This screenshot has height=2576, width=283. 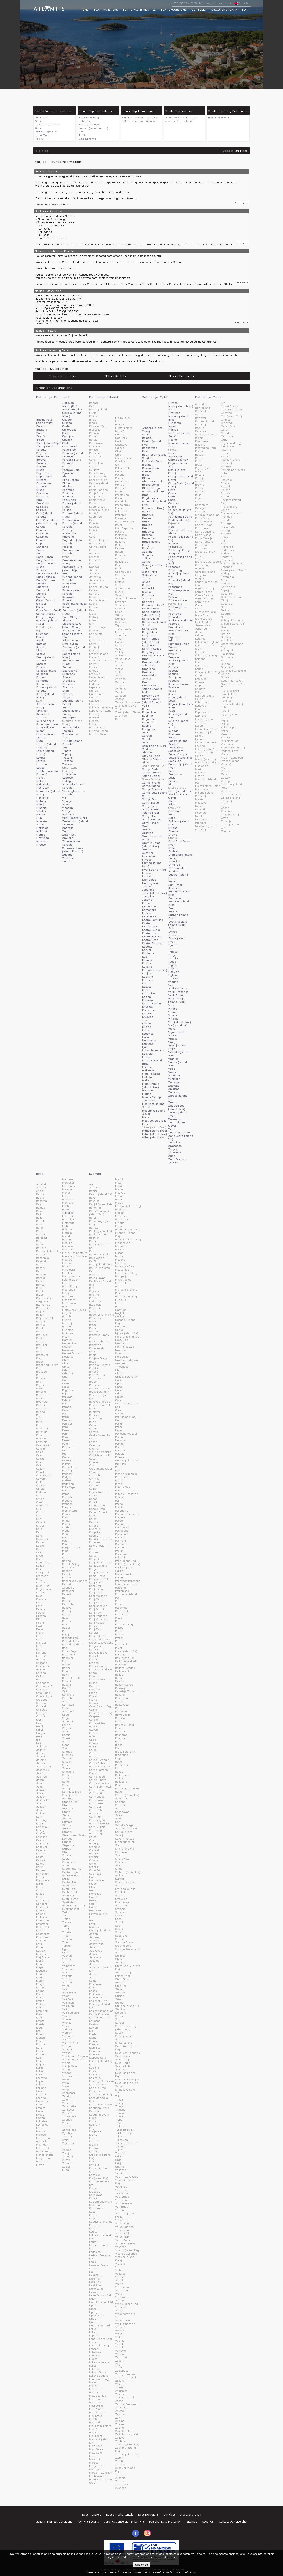 What do you see at coordinates (92, 2318) in the screenshot?
I see `Lisac` at bounding box center [92, 2318].